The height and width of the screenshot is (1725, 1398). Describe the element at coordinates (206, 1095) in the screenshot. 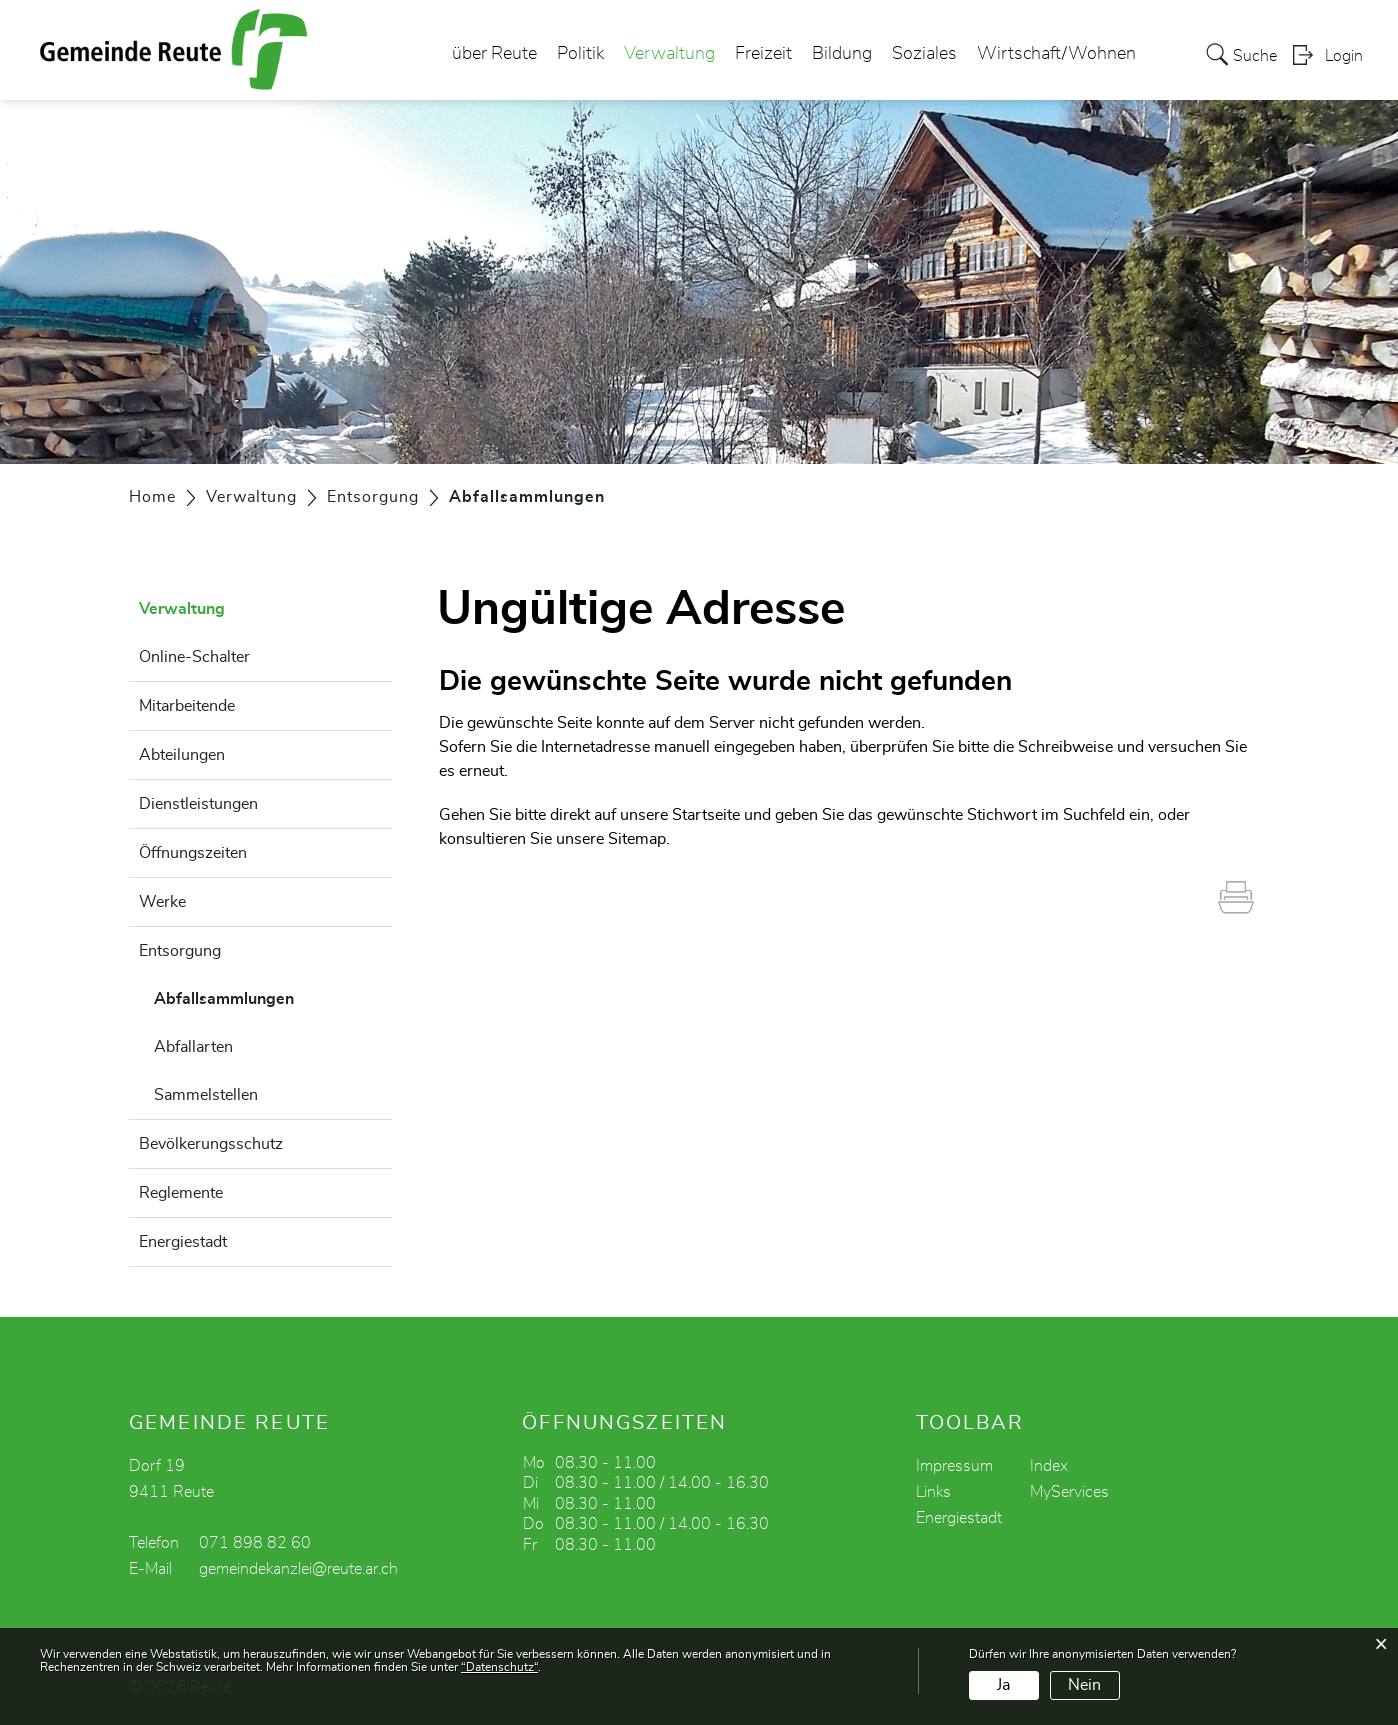

I see `Sammelstellen` at that location.